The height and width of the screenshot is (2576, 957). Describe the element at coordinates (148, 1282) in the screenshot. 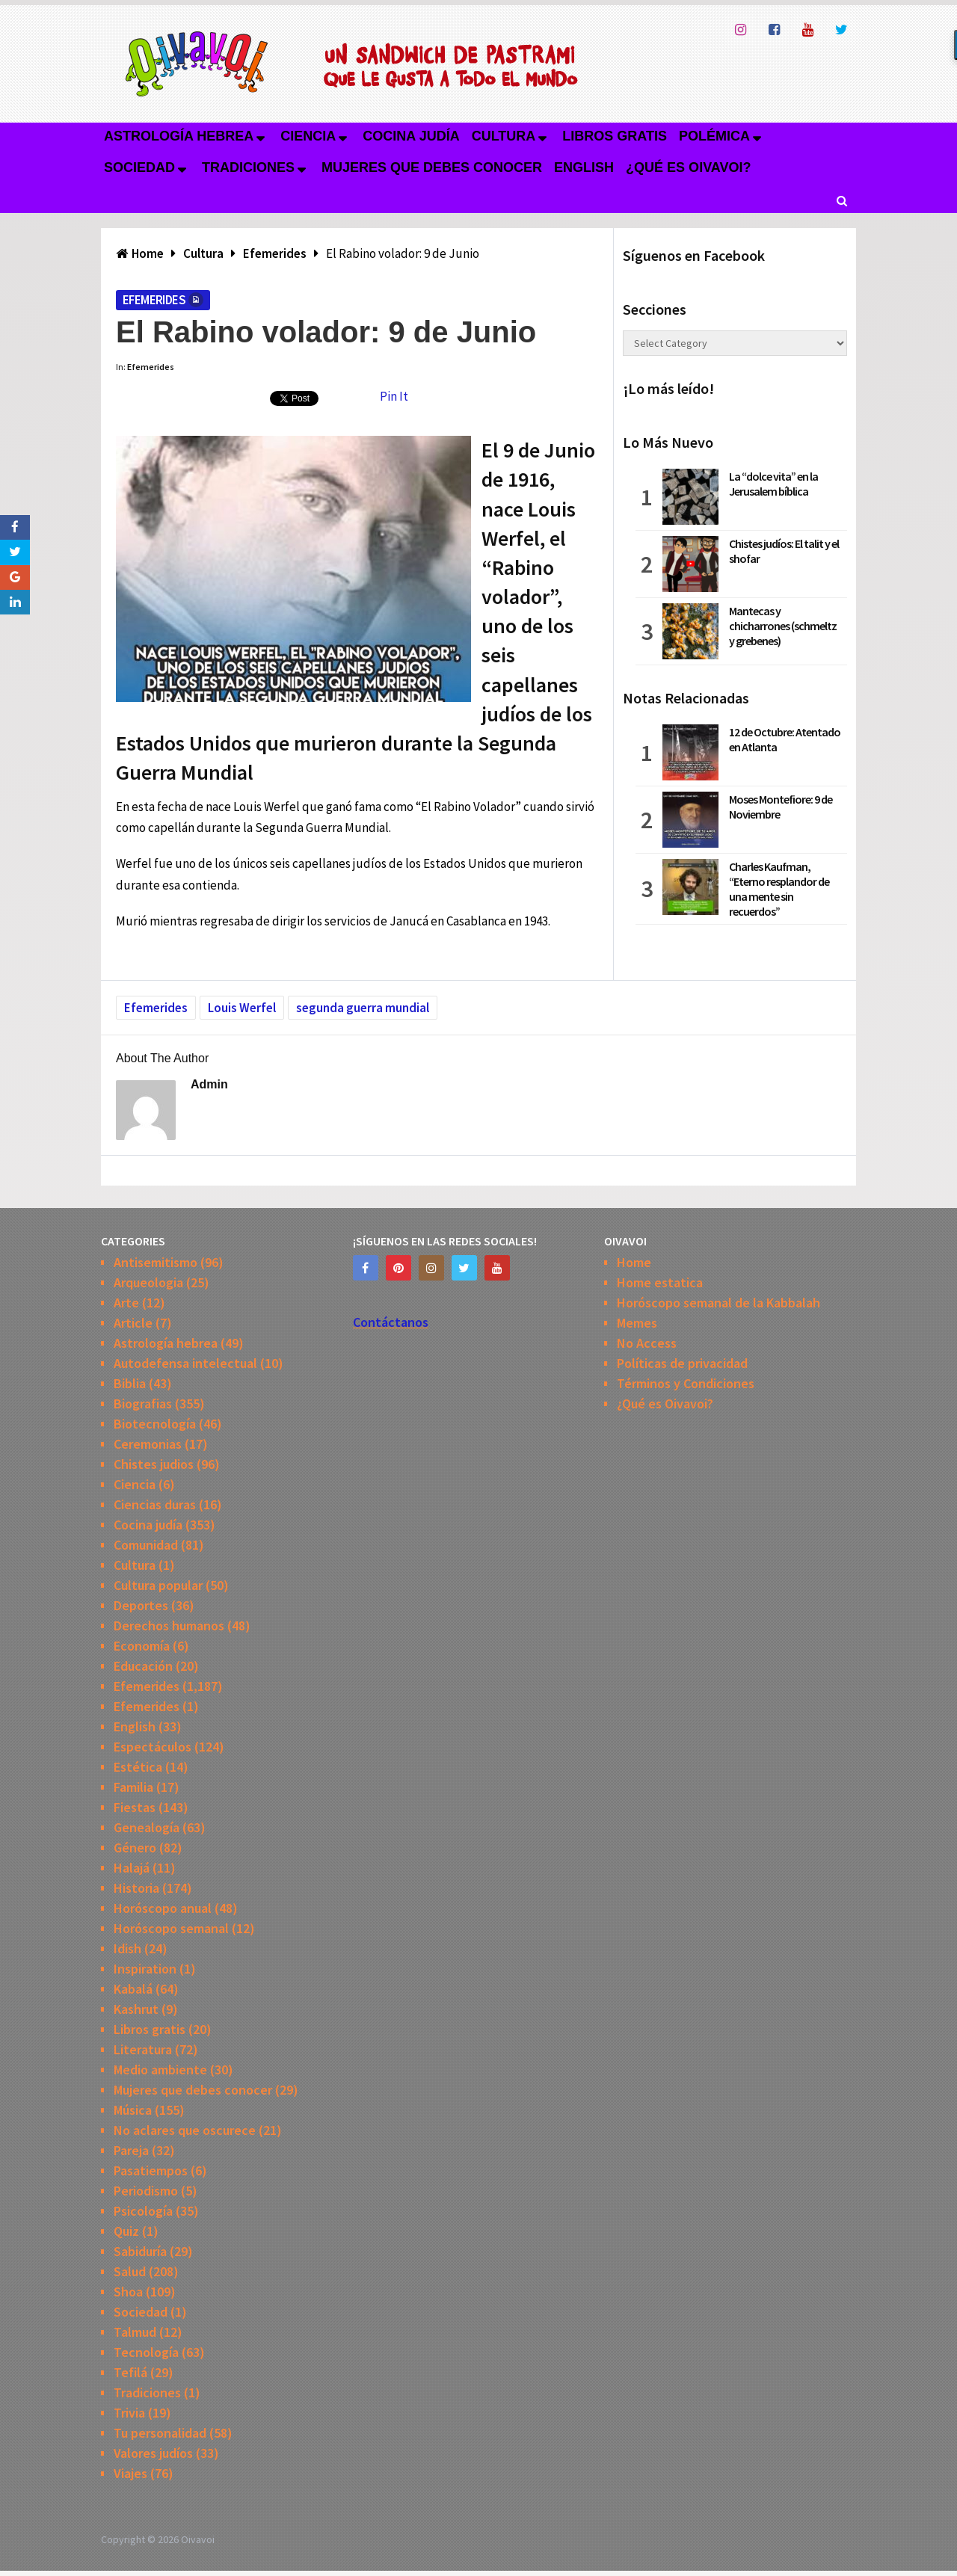

I see `Arqueologia` at that location.